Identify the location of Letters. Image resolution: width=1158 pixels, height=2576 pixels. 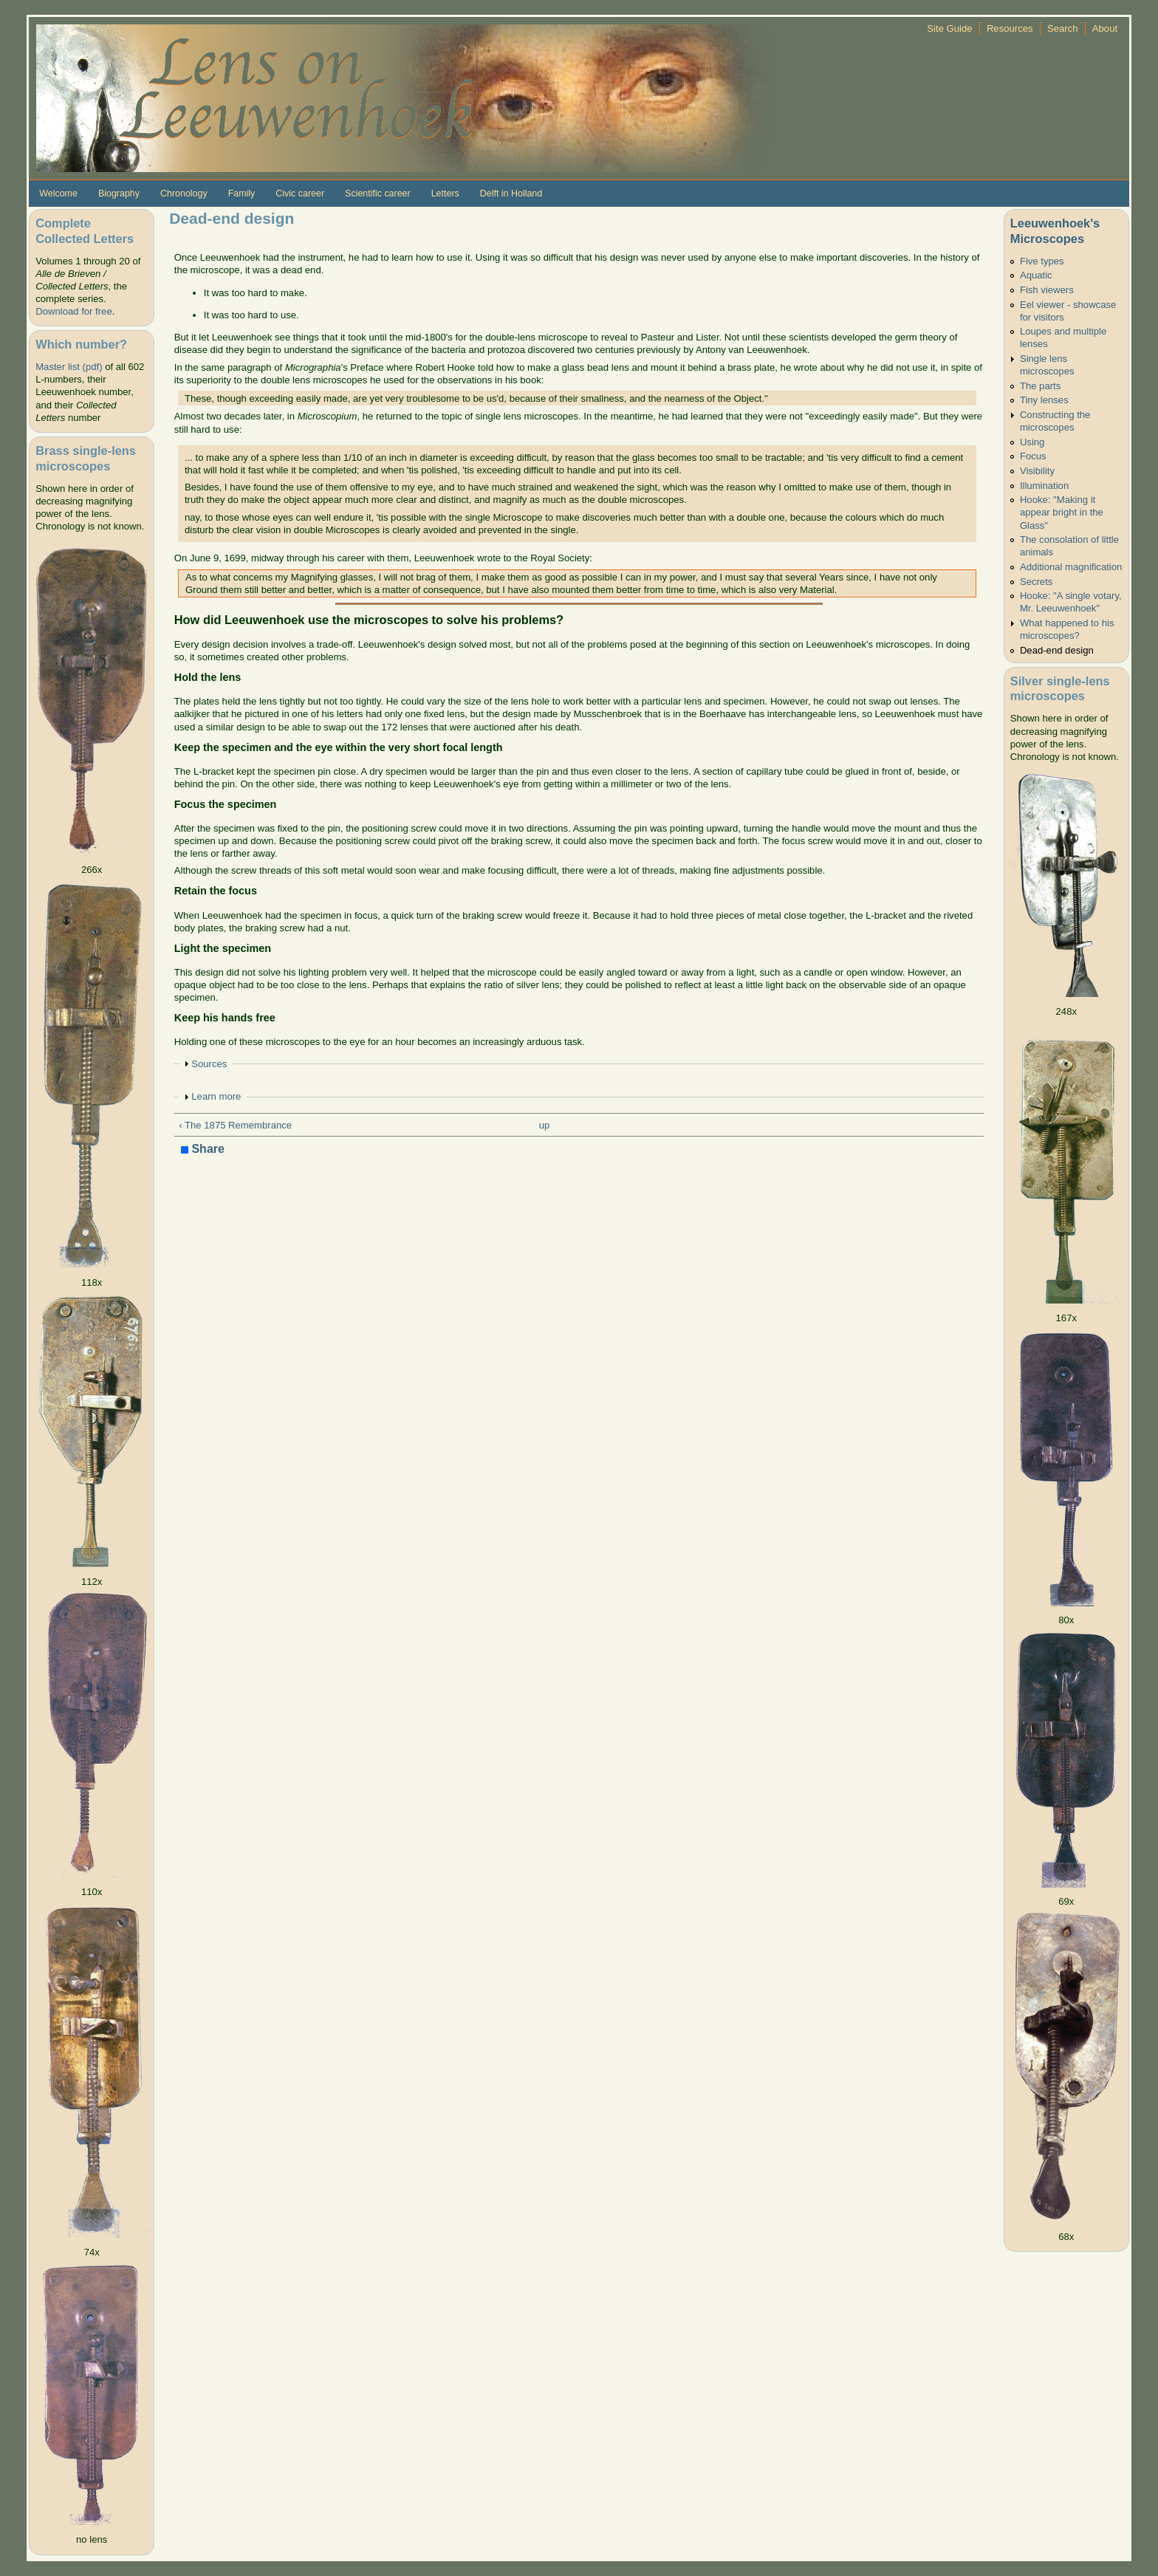
(445, 193).